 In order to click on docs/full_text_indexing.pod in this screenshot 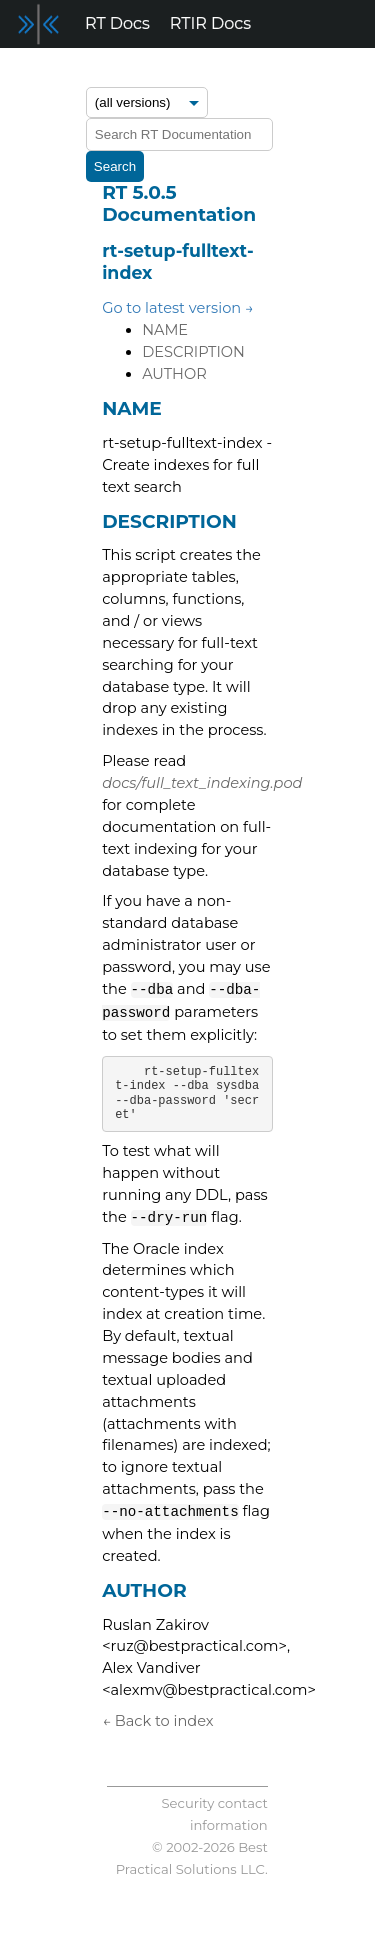, I will do `click(202, 783)`.